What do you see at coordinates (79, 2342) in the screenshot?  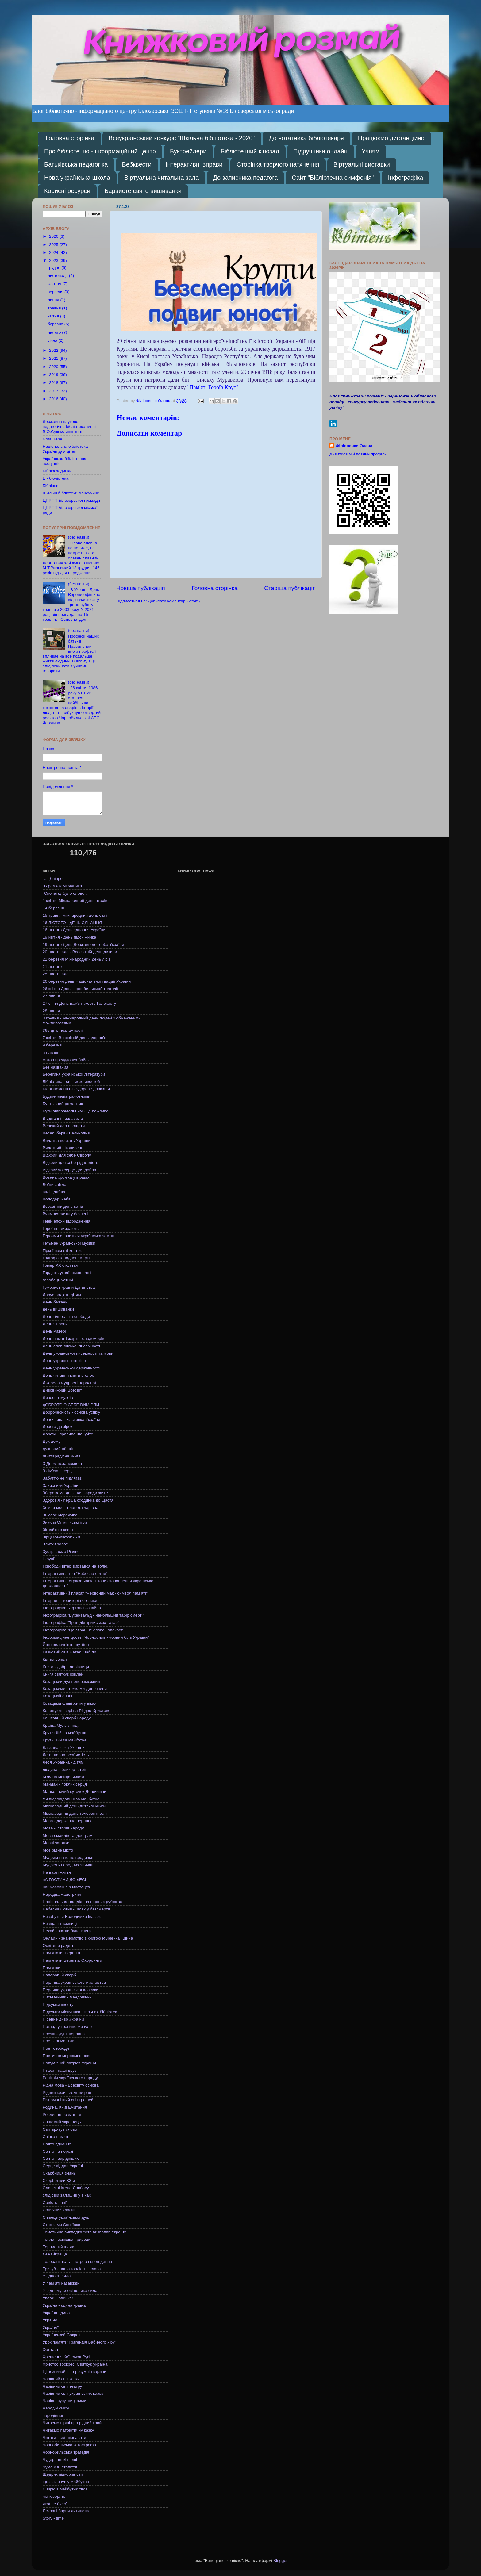 I see `Урок пам'яті "Трагендія Бабиного Яру"` at bounding box center [79, 2342].